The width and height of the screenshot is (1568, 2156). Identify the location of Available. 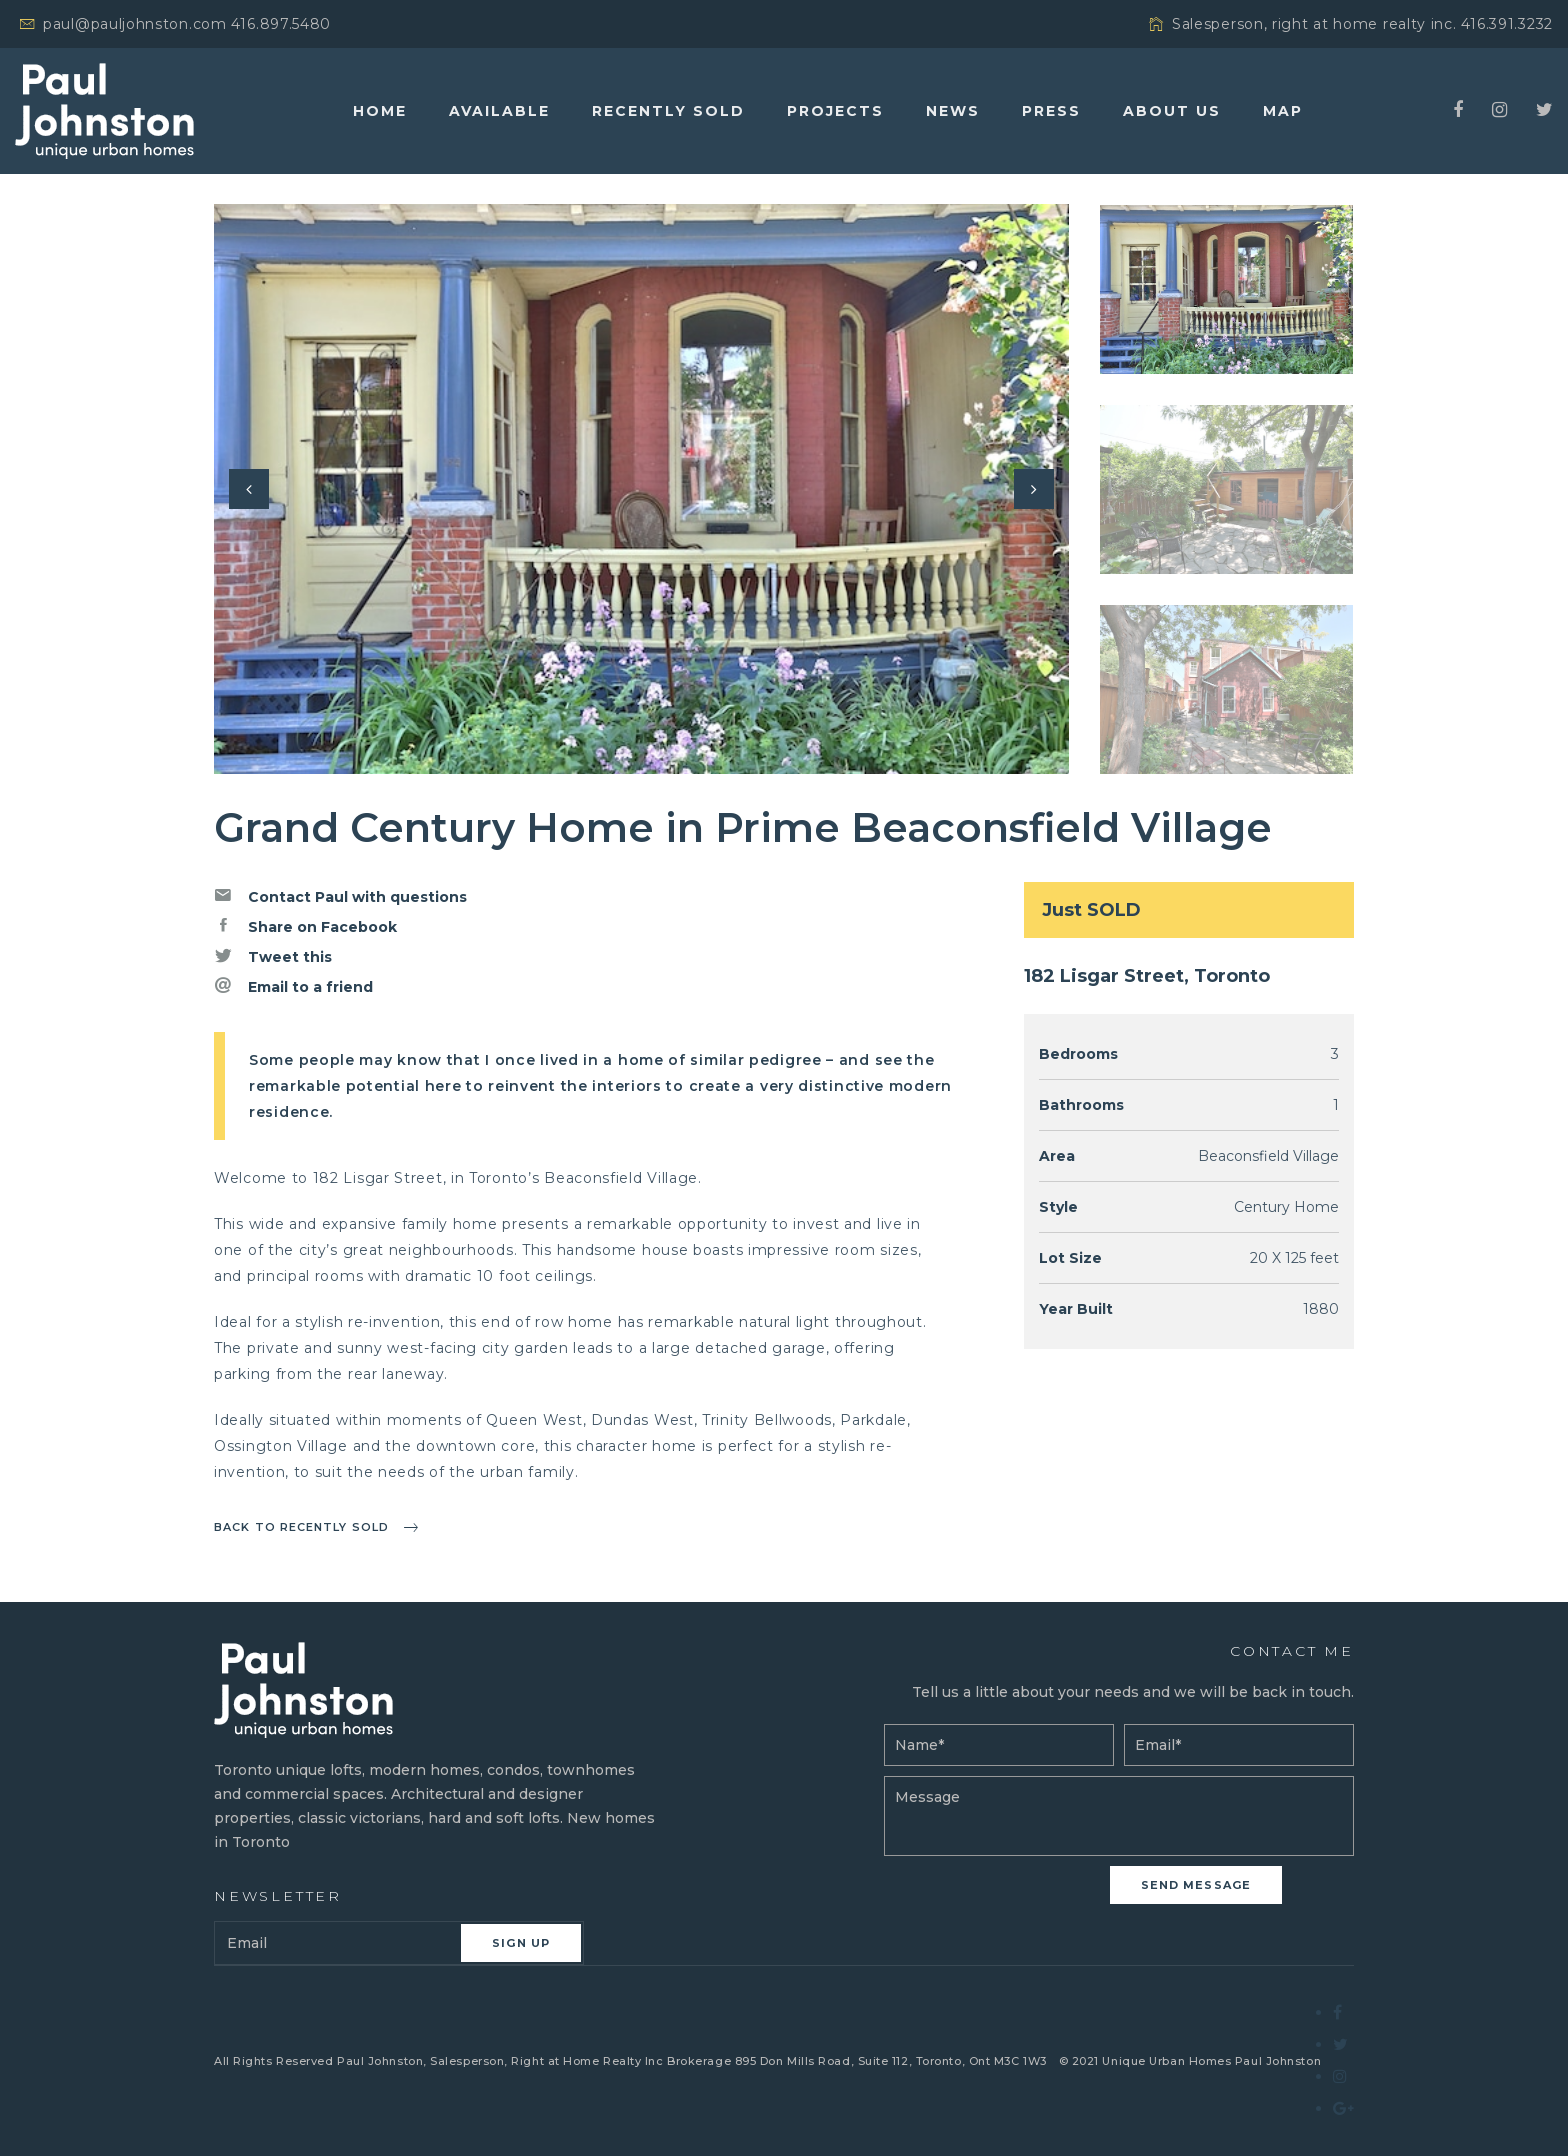
(499, 111).